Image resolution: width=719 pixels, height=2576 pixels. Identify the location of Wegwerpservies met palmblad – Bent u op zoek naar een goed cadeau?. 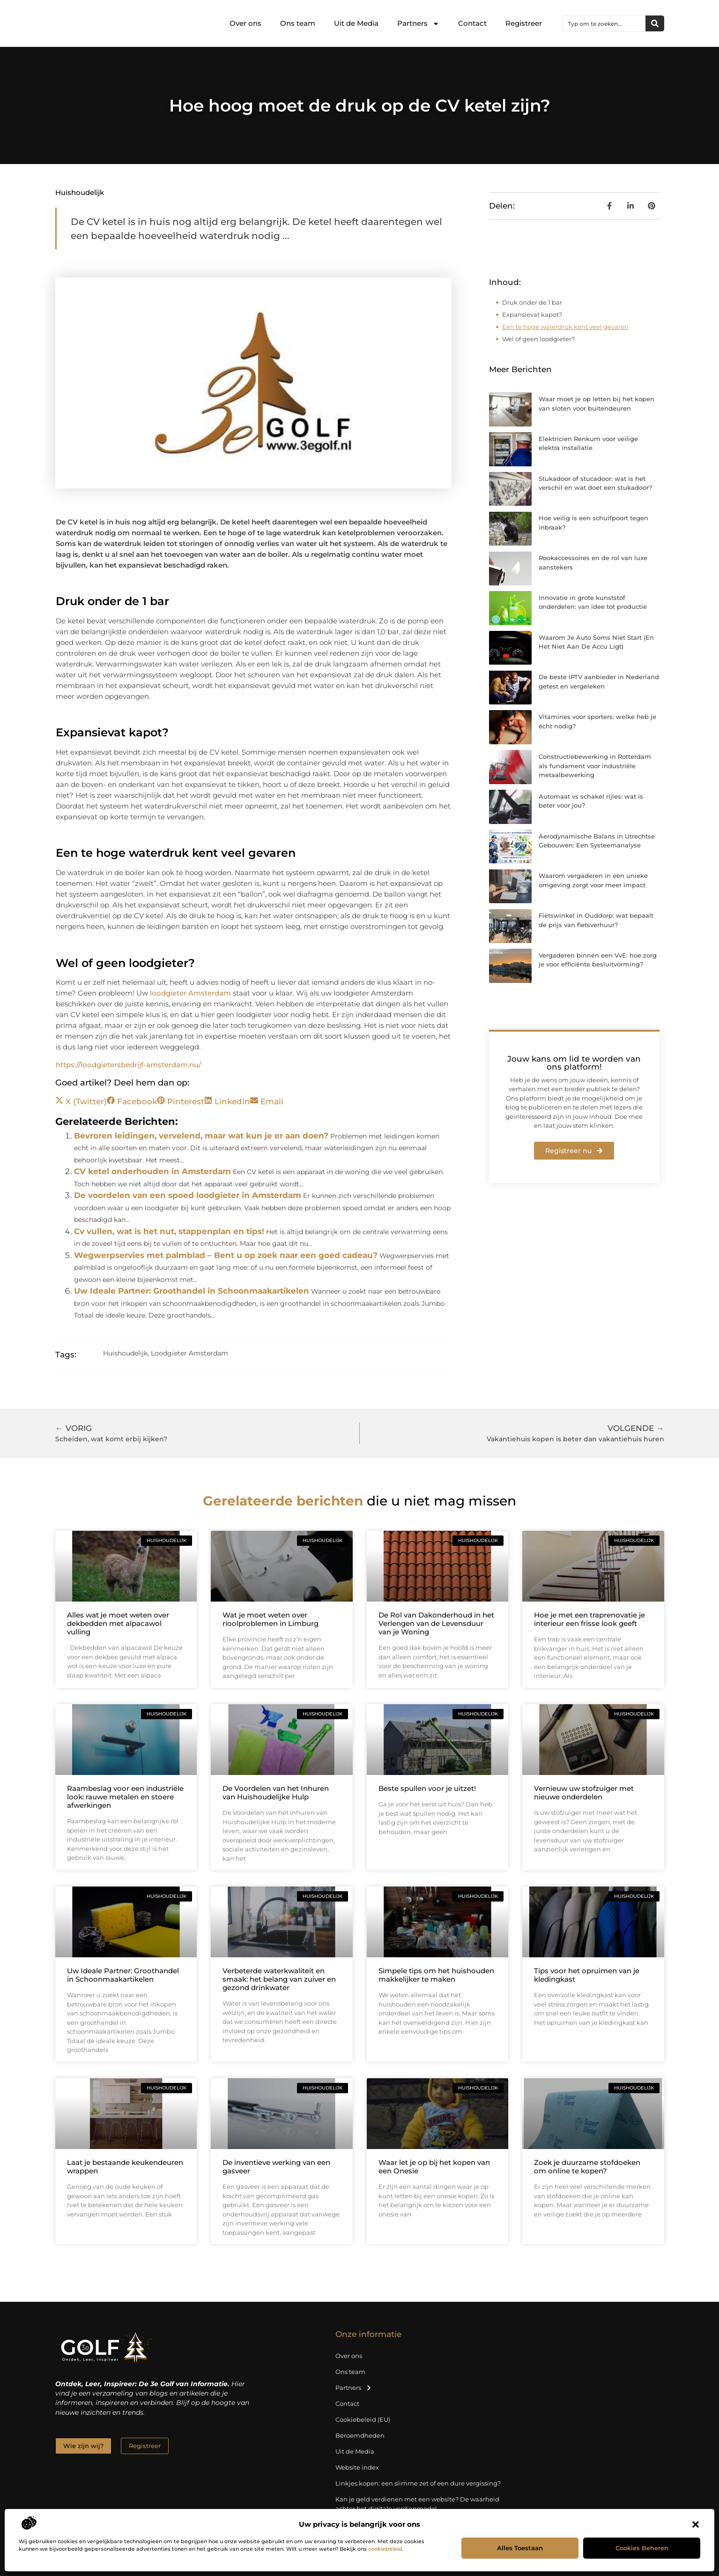
(226, 1255).